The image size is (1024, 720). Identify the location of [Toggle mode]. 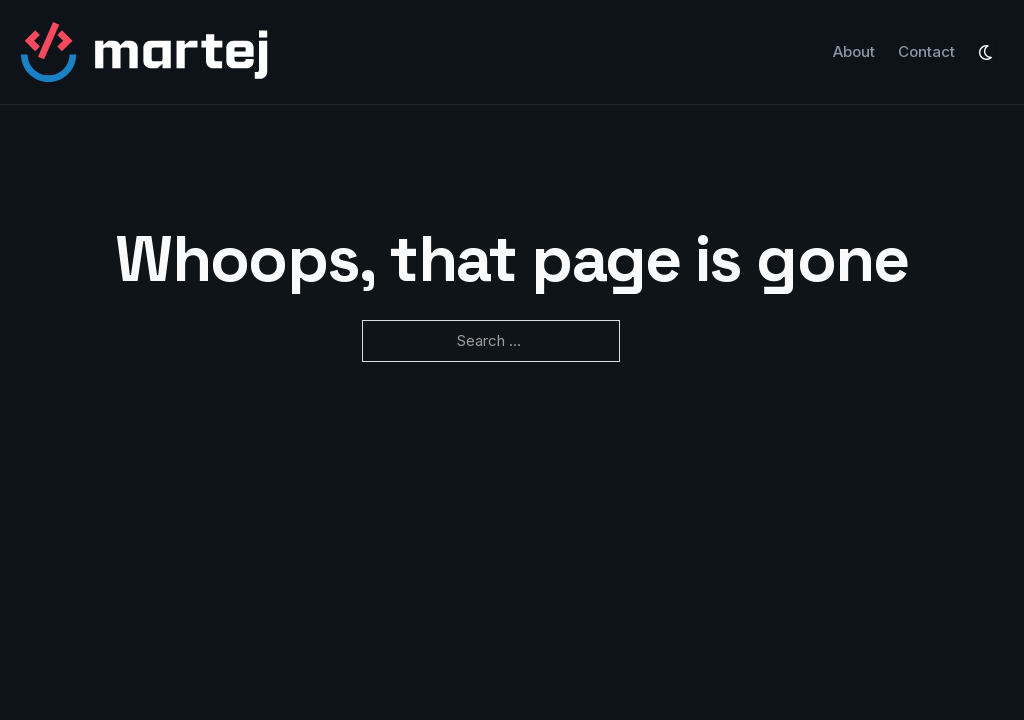
(987, 52).